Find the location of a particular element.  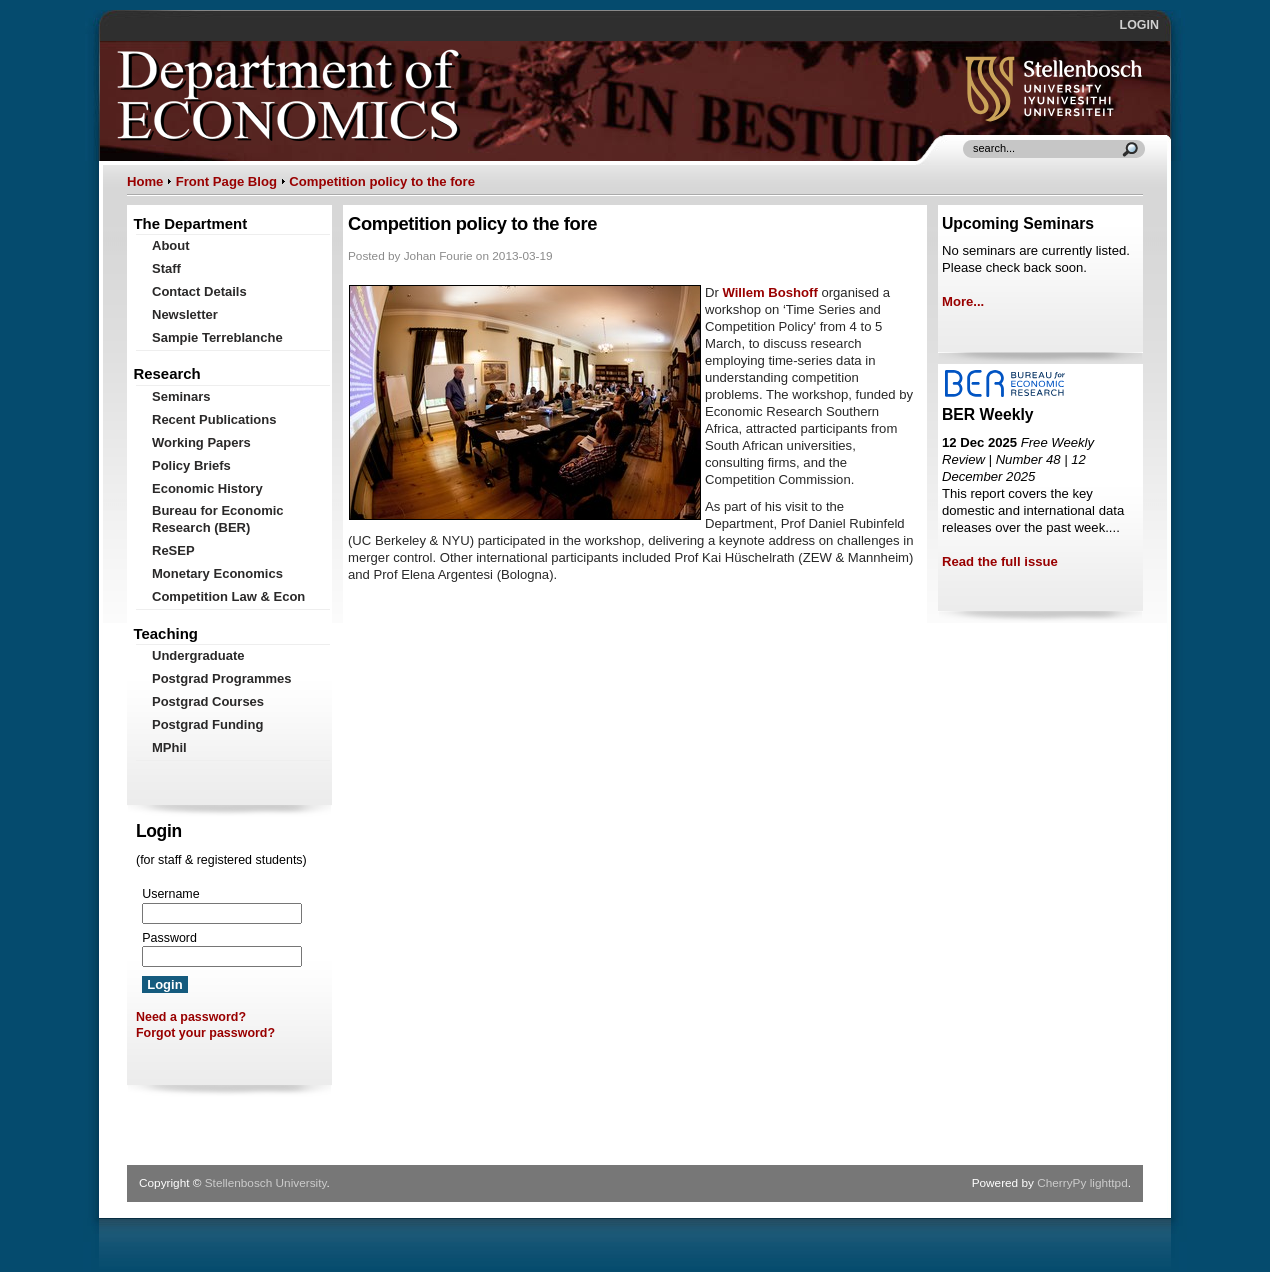

Willem Boshoff is located at coordinates (769, 292).